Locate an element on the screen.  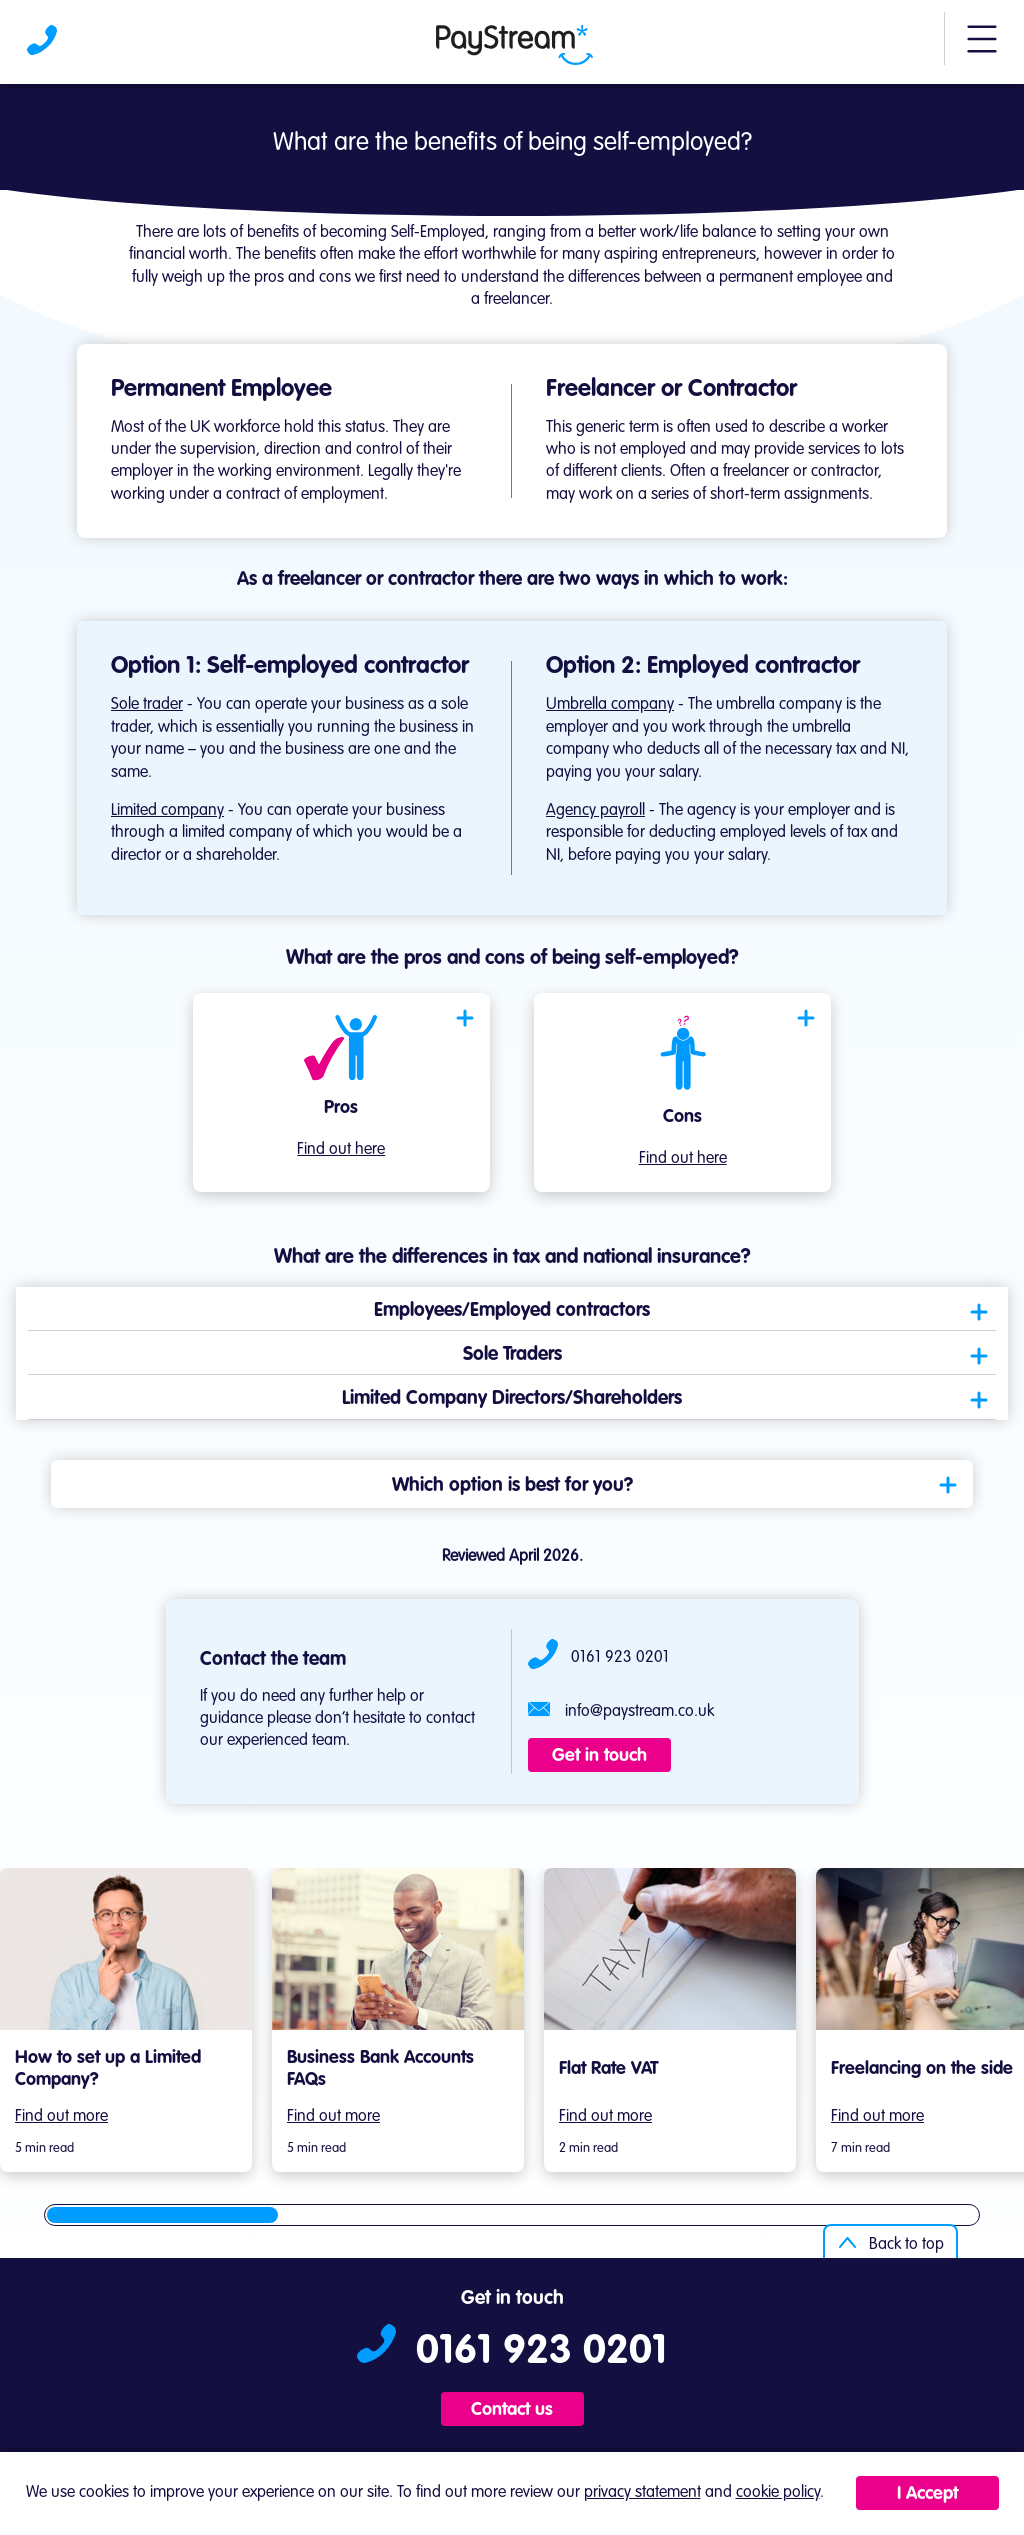
Contact us is located at coordinates (512, 2410).